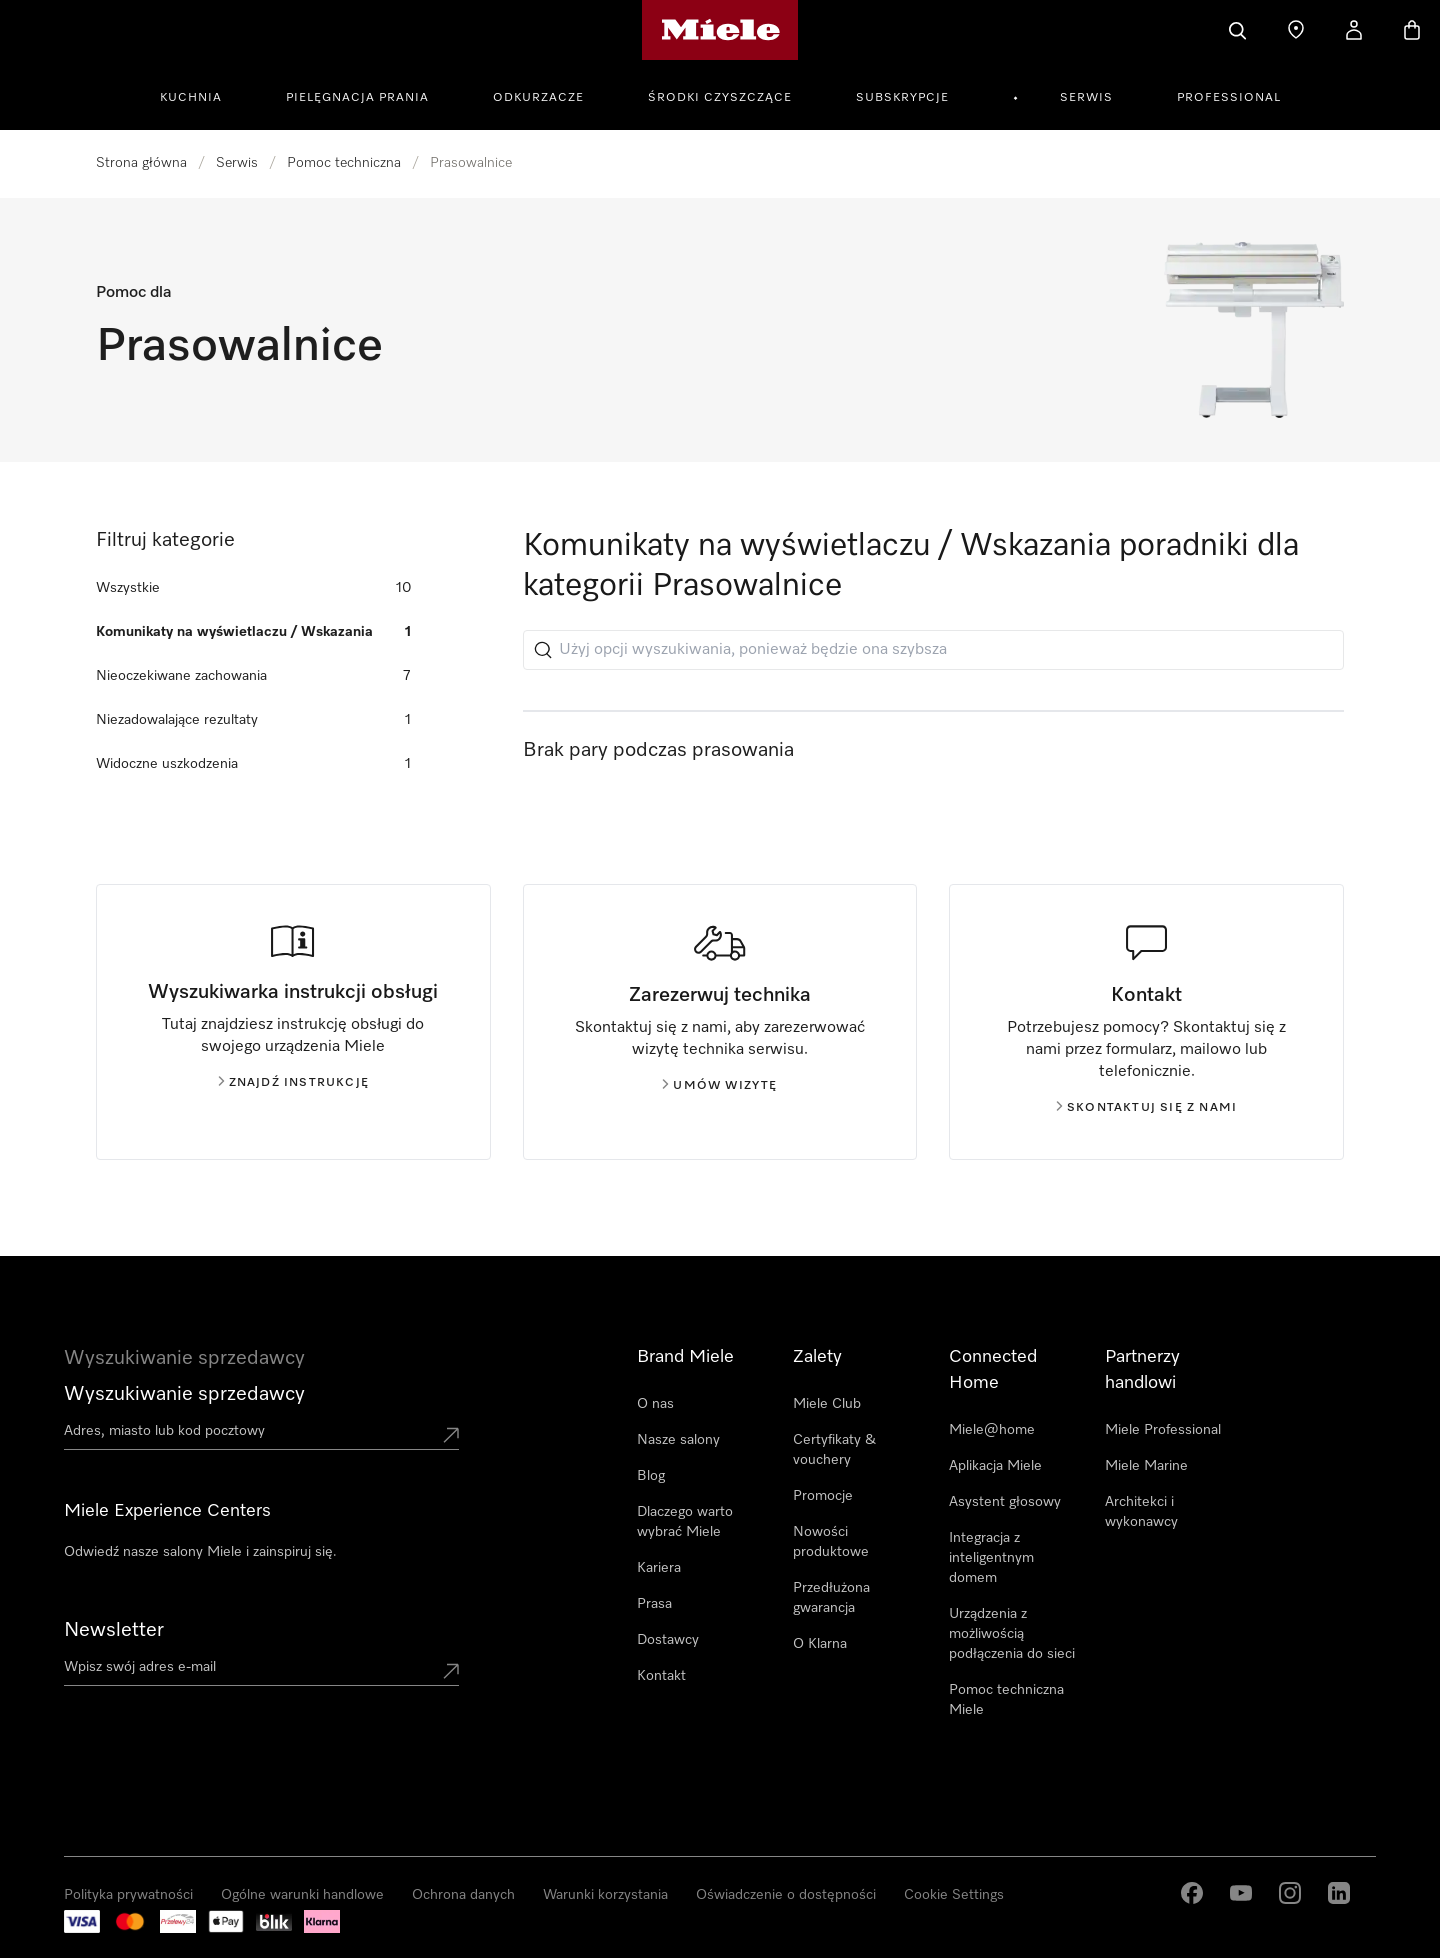 Image resolution: width=1440 pixels, height=1958 pixels. I want to click on Przedłużona gwarancja, so click(831, 1598).